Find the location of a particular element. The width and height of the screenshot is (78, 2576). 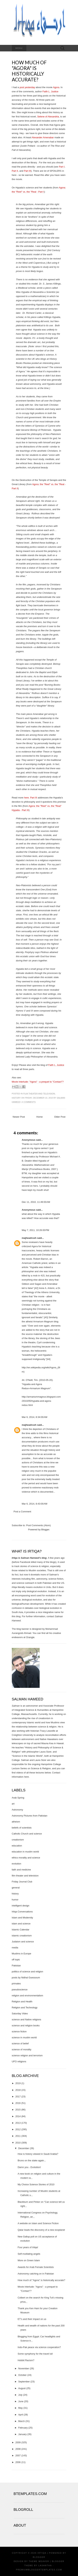

art is located at coordinates (13, 1803).